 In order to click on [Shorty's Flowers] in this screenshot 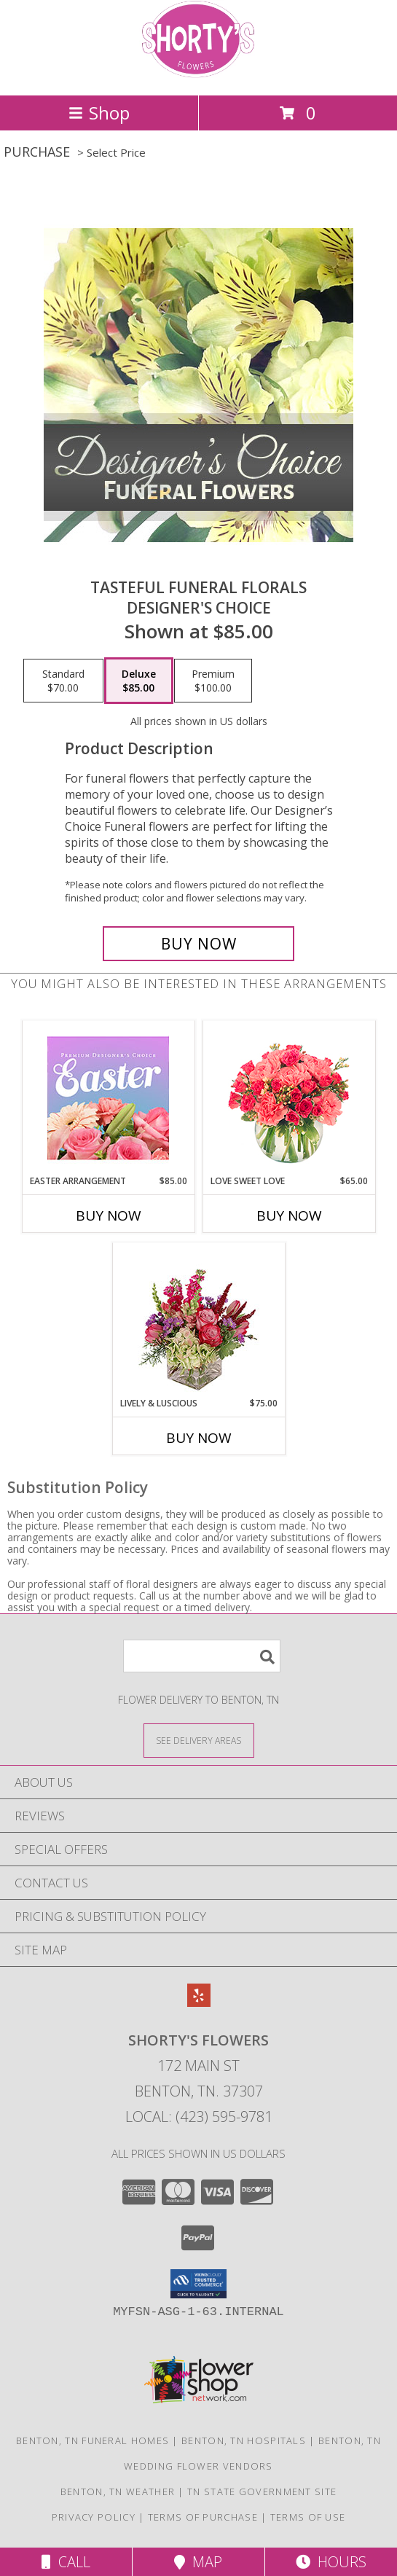, I will do `click(198, 74)`.